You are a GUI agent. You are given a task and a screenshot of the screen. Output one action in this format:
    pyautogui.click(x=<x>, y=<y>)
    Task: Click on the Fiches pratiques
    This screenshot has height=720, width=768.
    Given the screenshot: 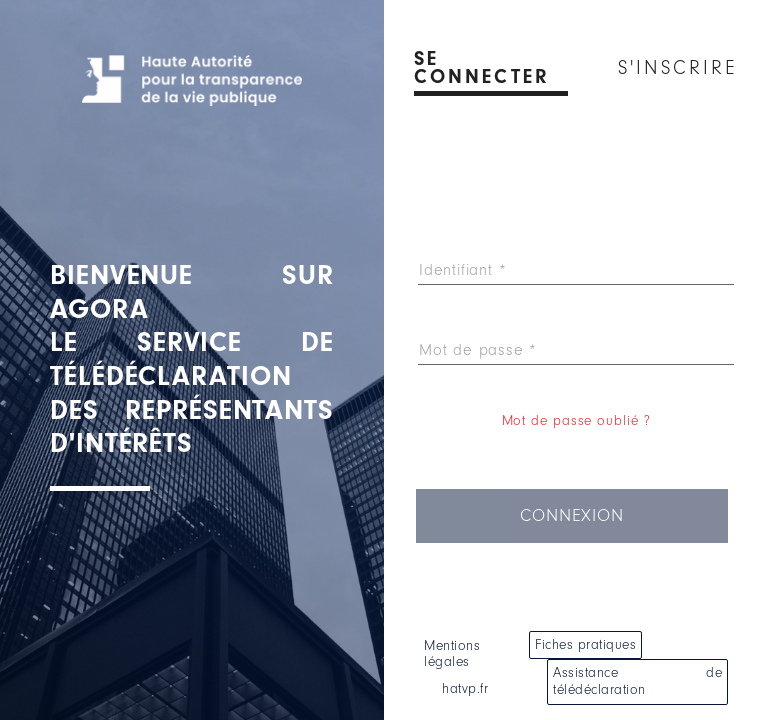 What is the action you would take?
    pyautogui.click(x=585, y=644)
    